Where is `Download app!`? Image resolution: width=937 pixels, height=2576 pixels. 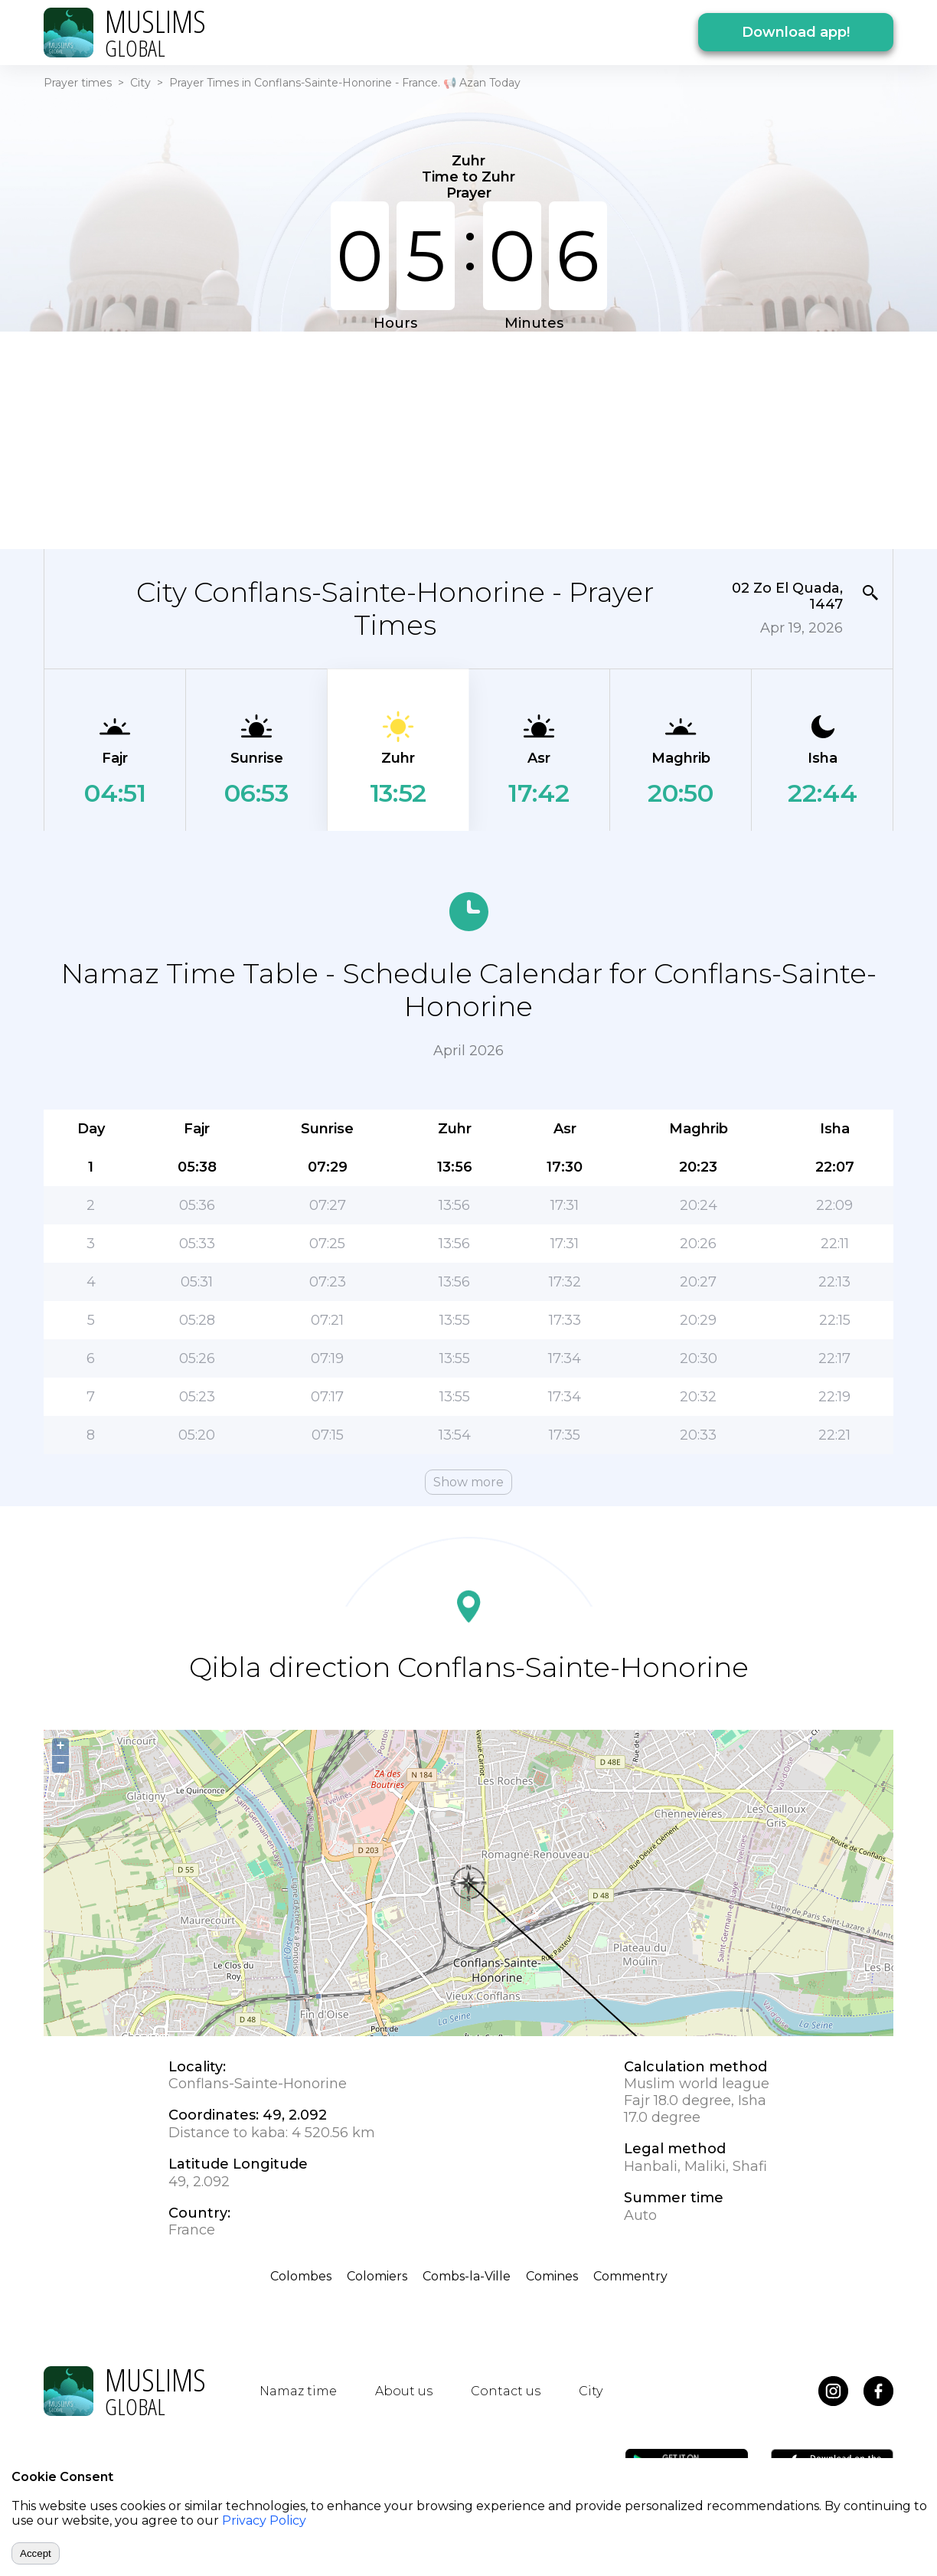 Download app! is located at coordinates (796, 32).